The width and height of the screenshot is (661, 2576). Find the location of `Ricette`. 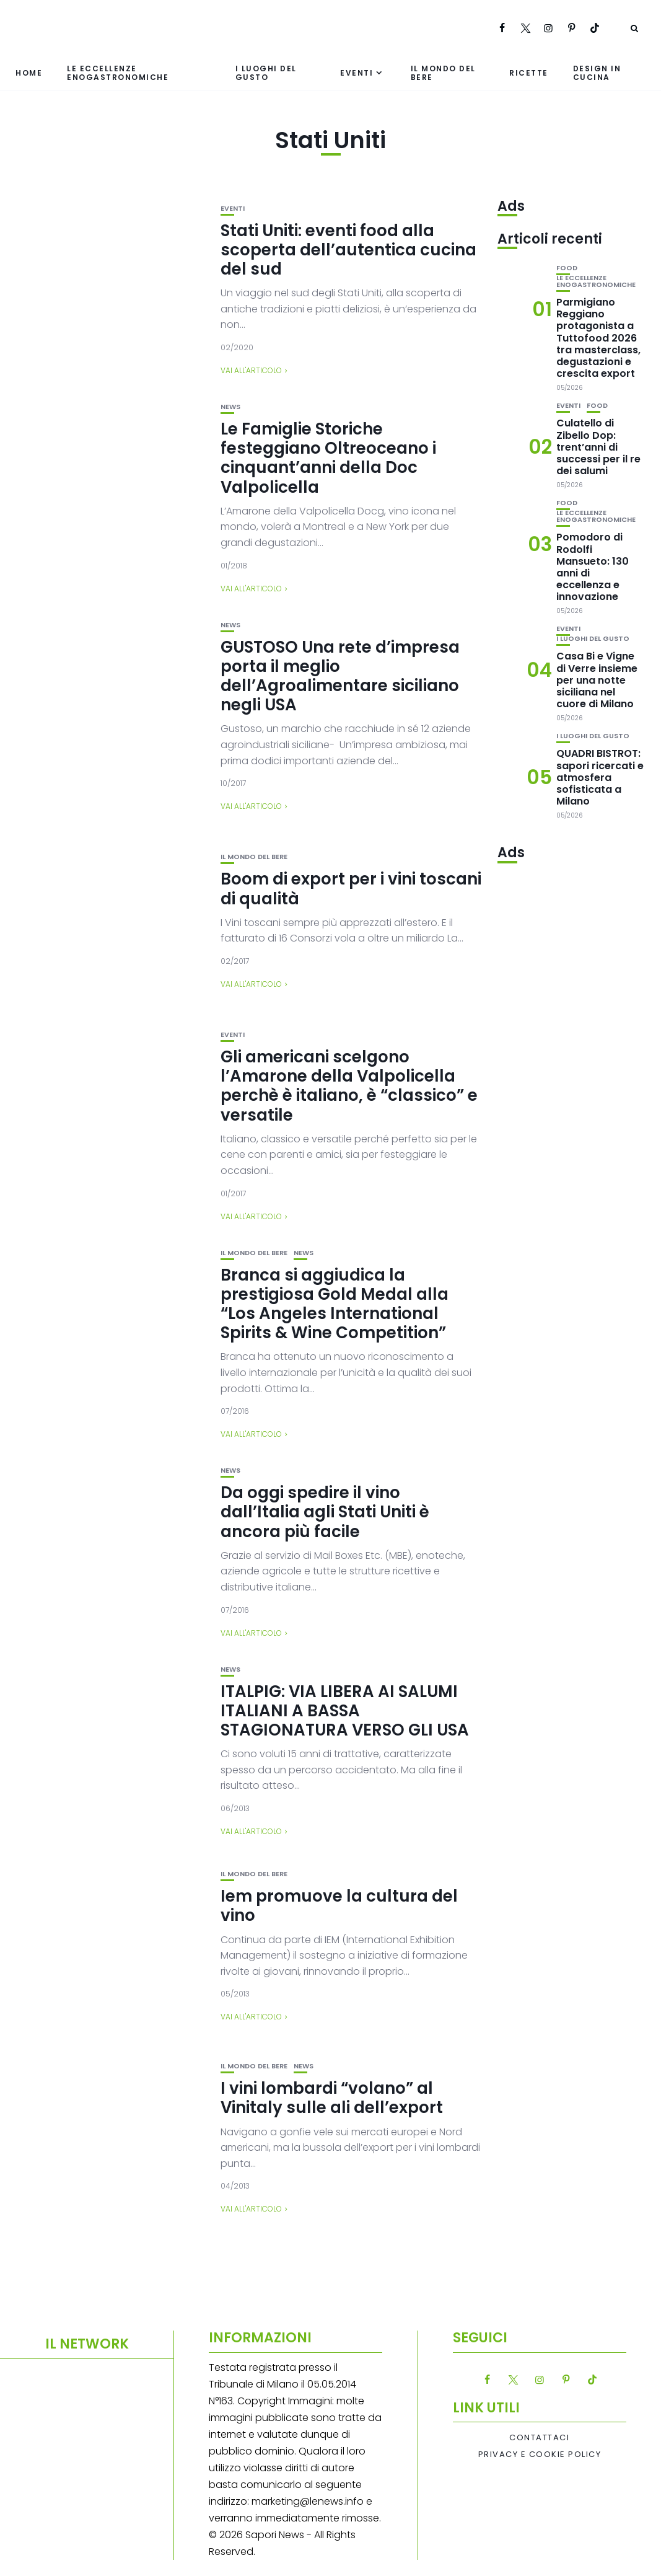

Ricette is located at coordinates (528, 73).